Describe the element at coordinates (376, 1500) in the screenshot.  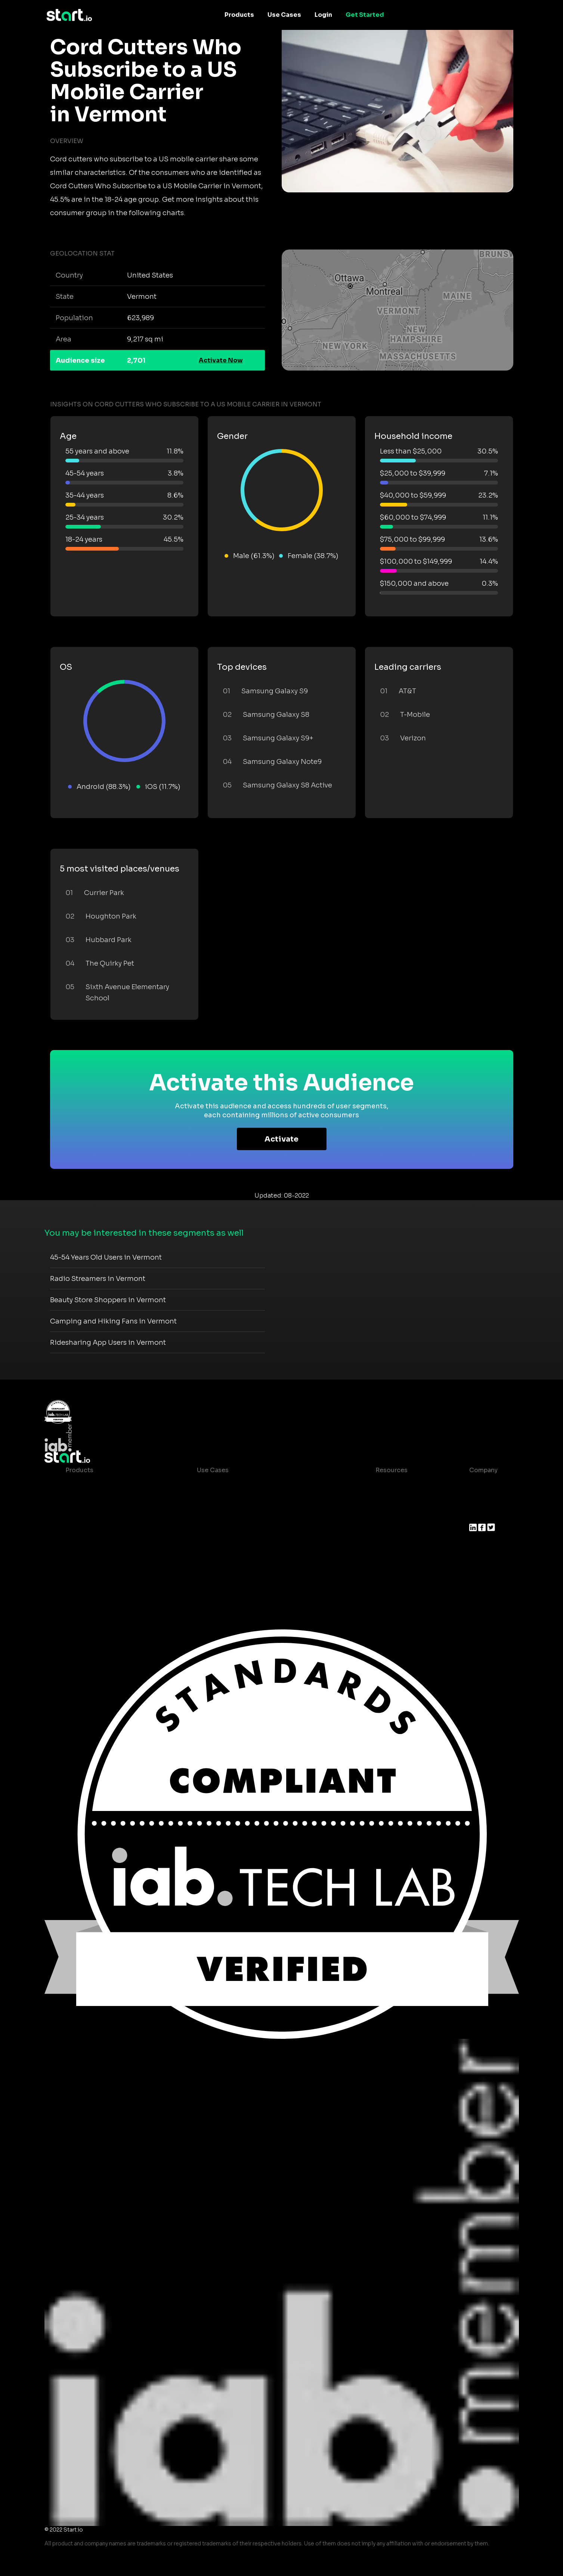
I see `Blog` at that location.